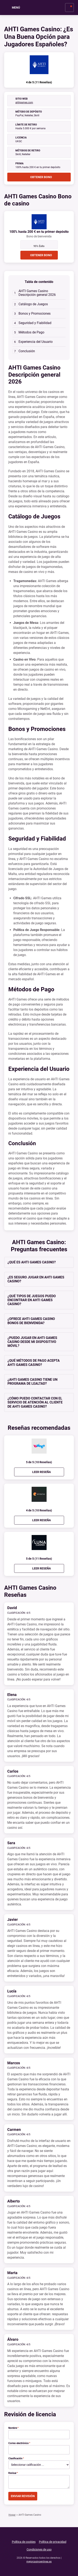 Image resolution: width=78 pixels, height=2576 pixels. What do you see at coordinates (31, 332) in the screenshot?
I see `Métodos de Pago` at bounding box center [31, 332].